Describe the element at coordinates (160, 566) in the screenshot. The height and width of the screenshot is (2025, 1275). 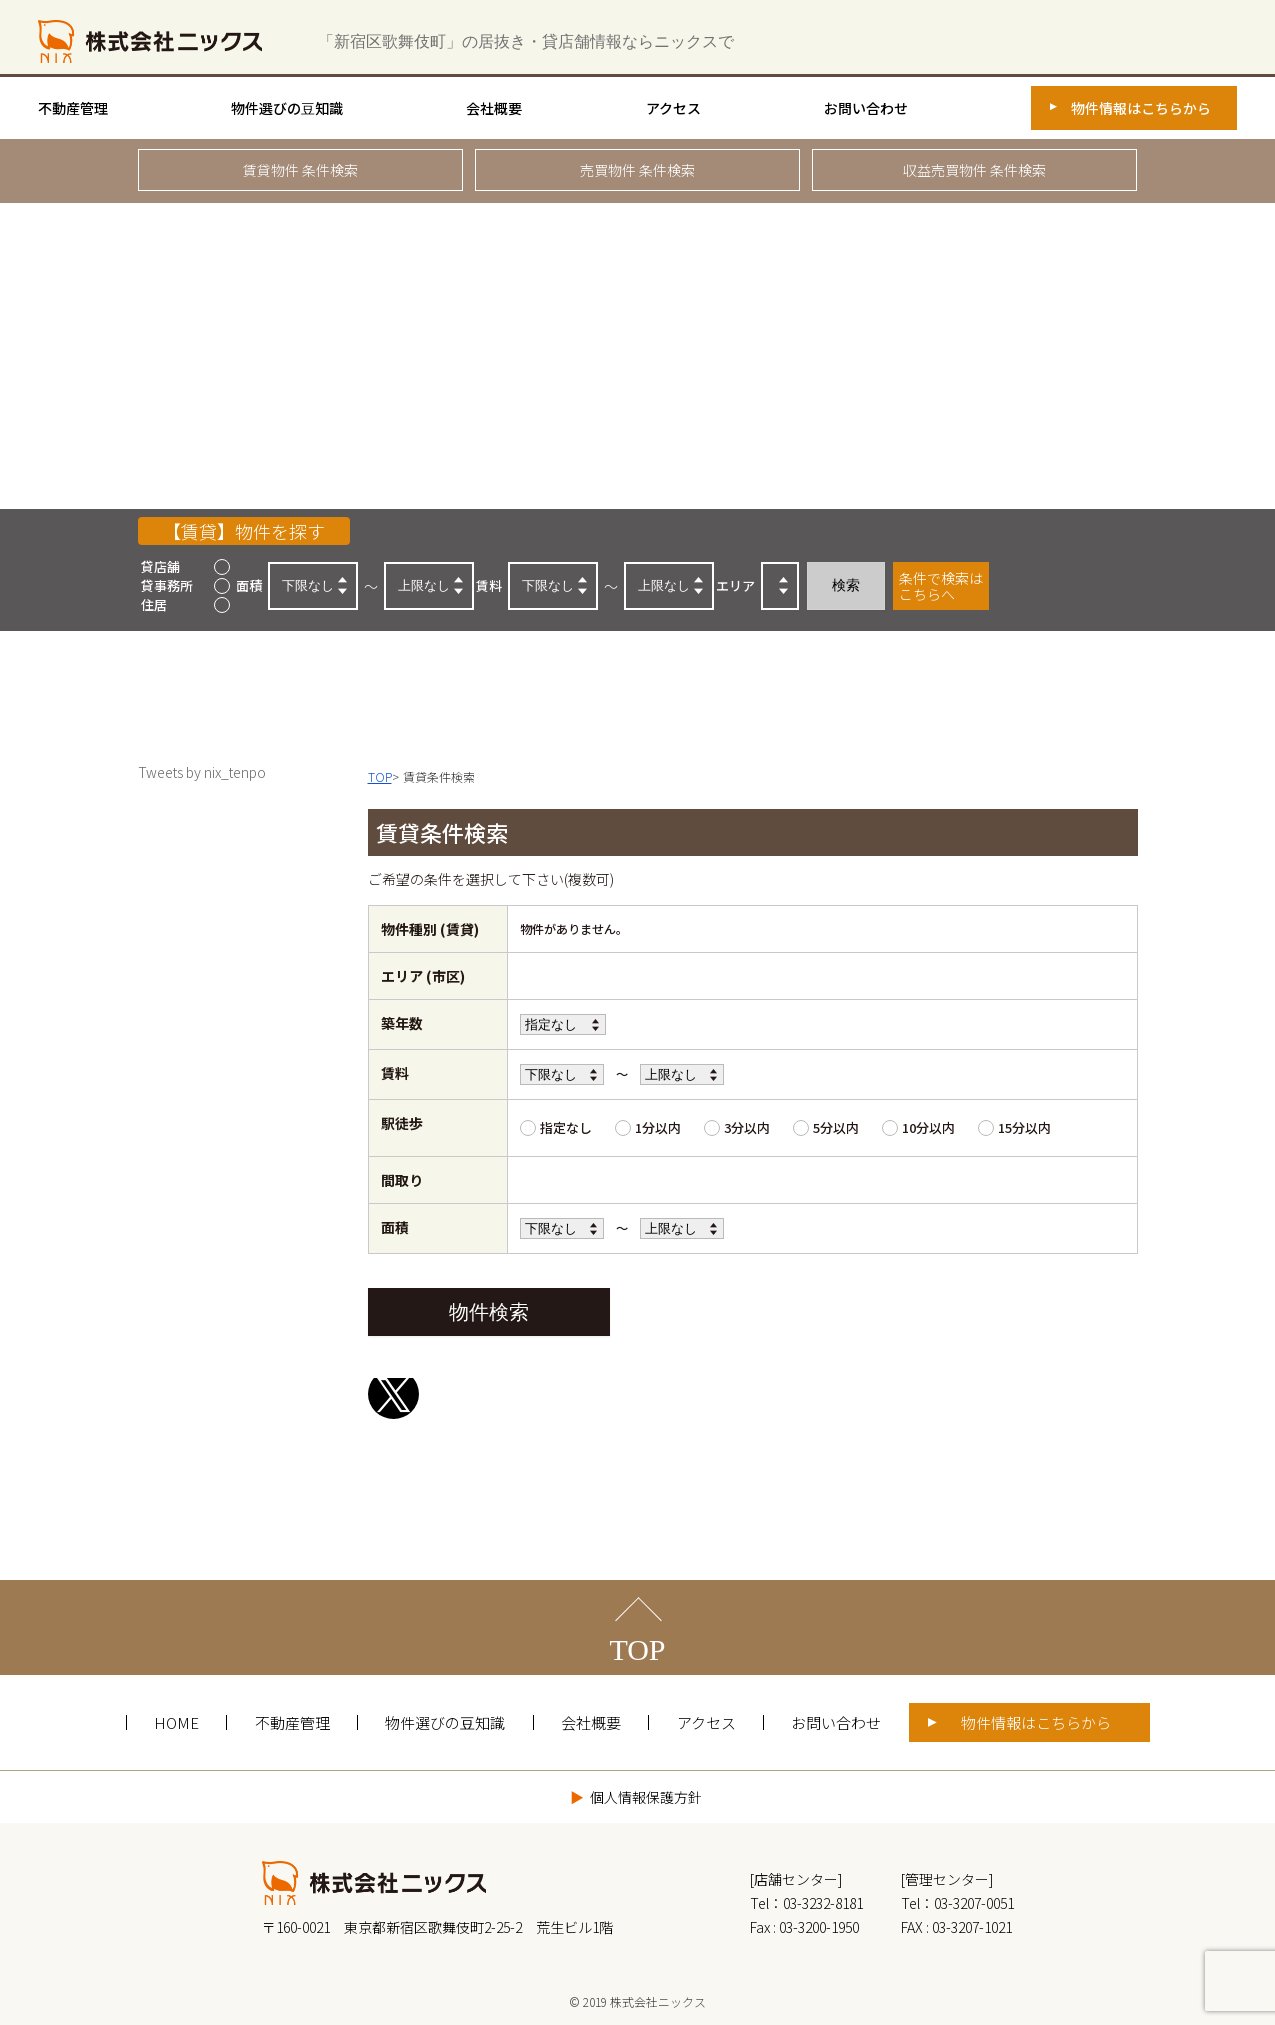
I see `貸店舗` at that location.